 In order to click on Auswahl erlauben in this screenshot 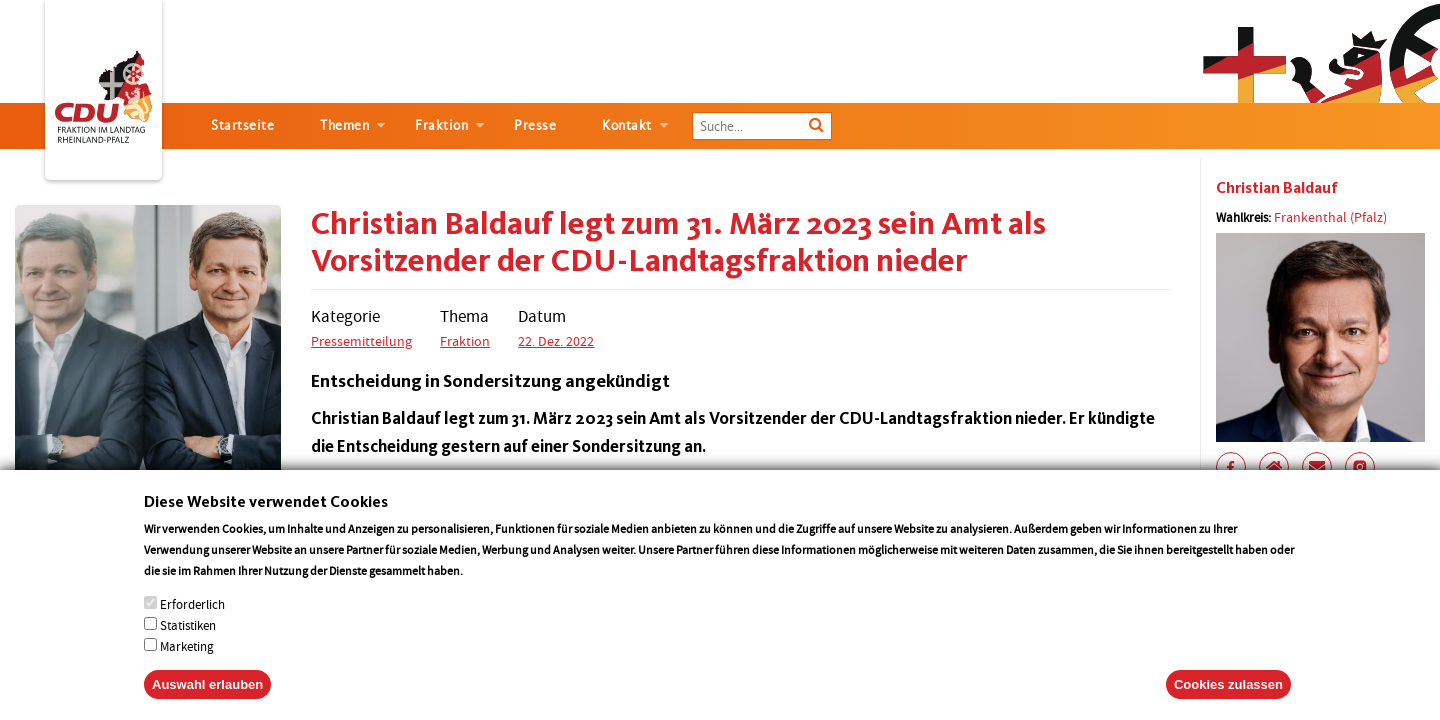, I will do `click(207, 699)`.